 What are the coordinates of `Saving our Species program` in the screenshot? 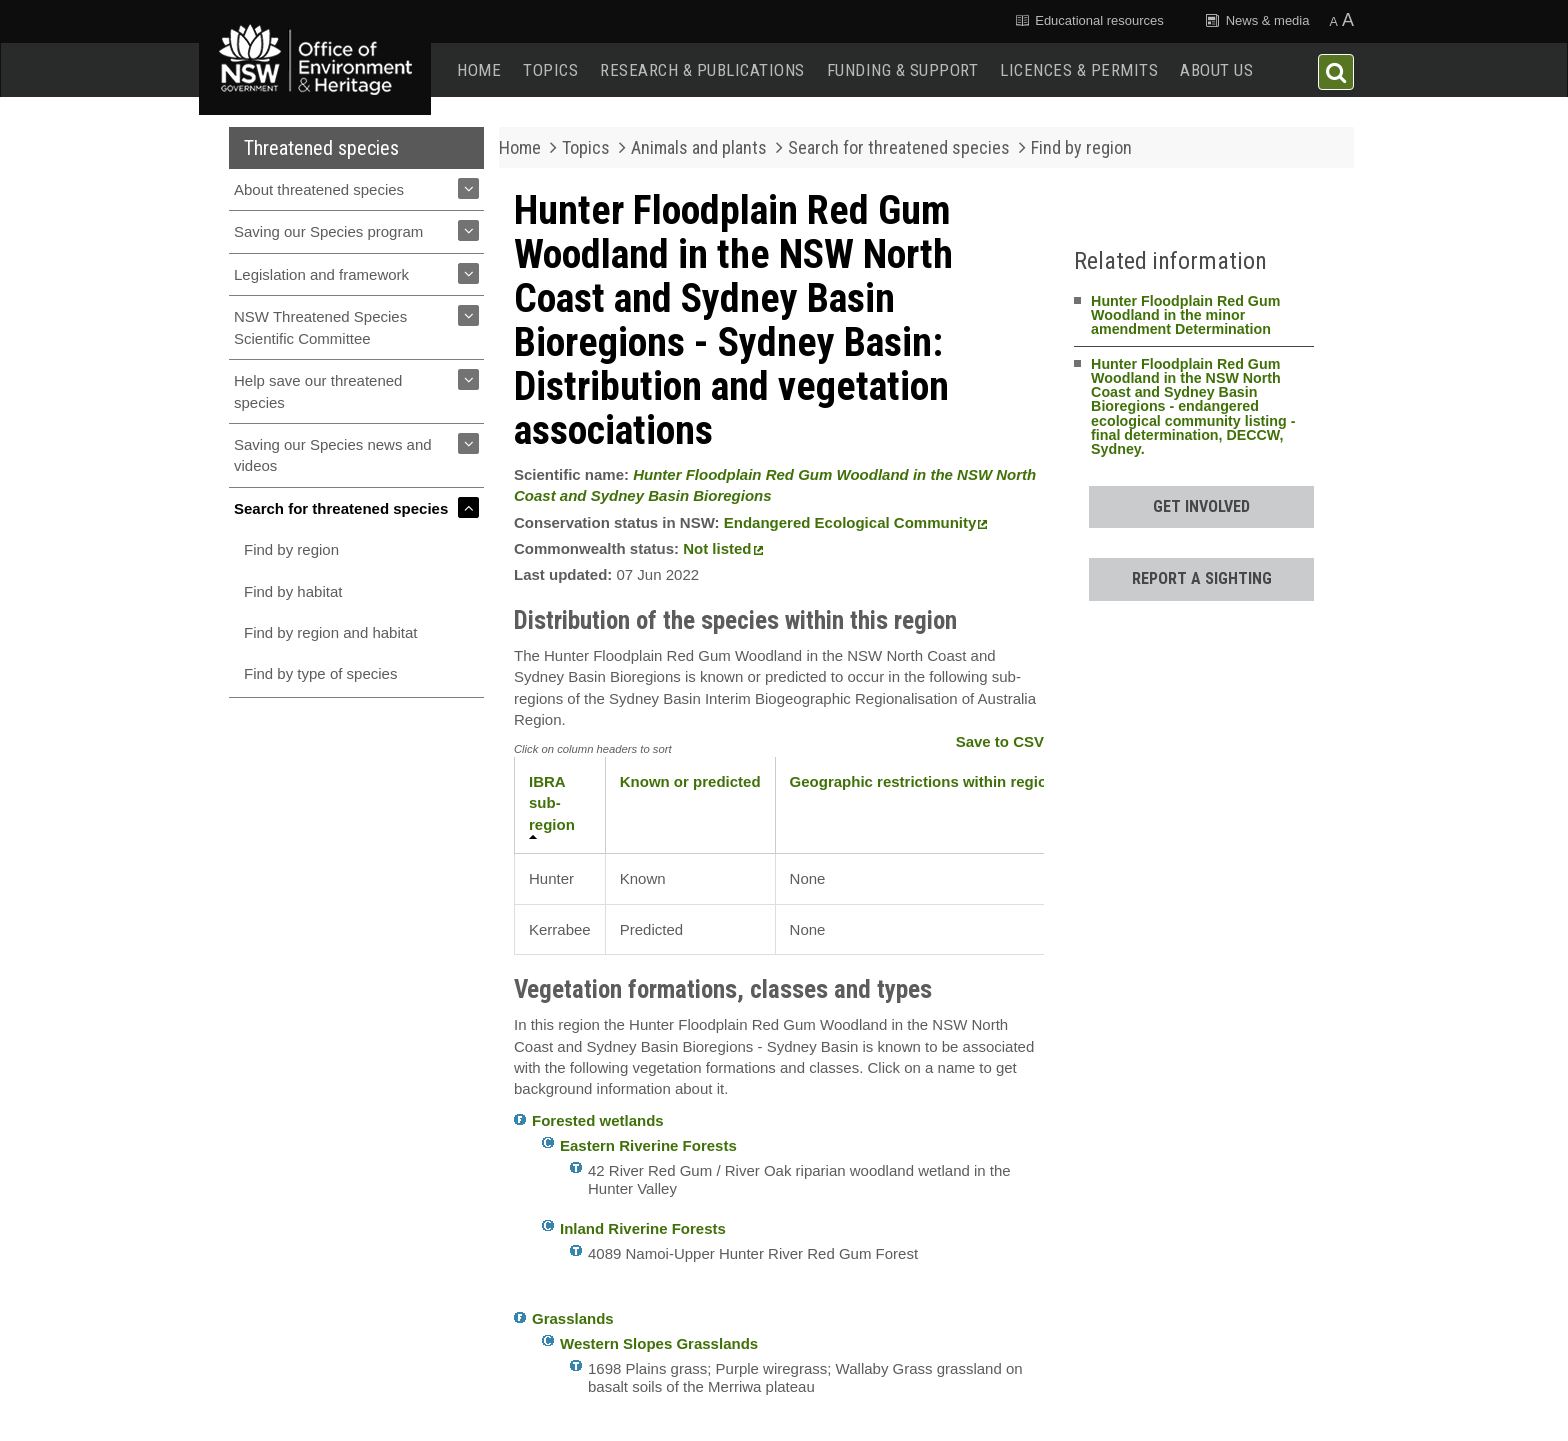 It's located at (328, 231).